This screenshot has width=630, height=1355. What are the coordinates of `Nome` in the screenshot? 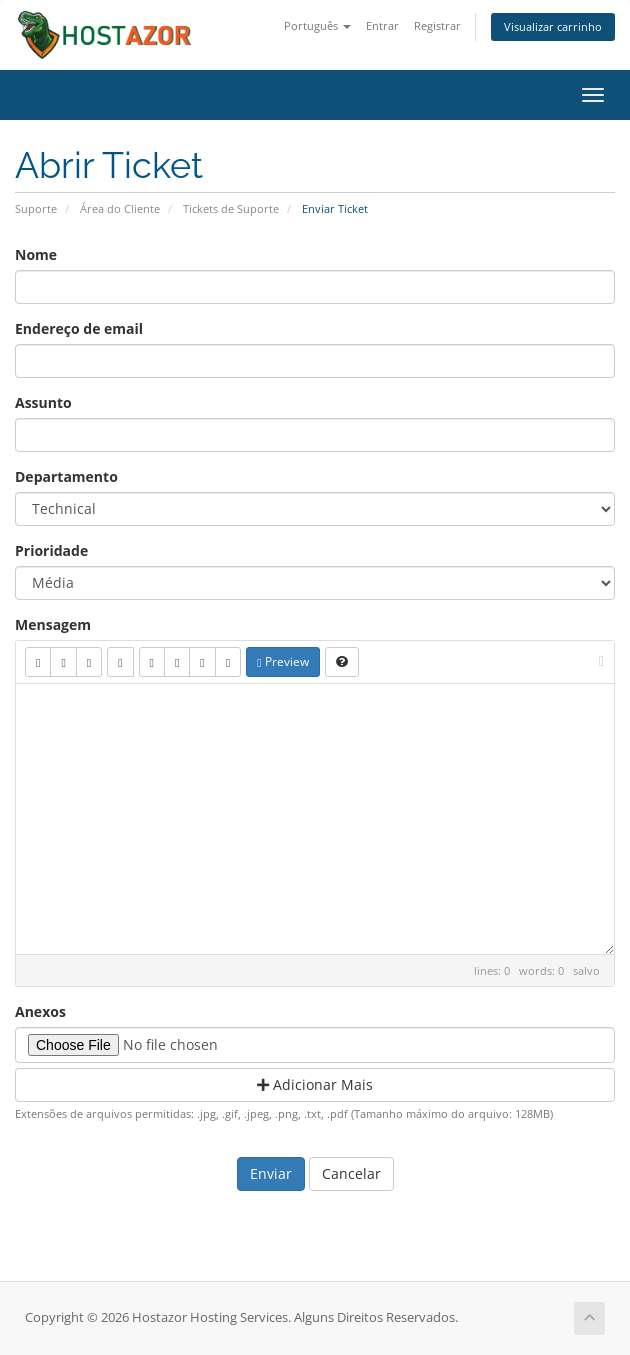 It's located at (36, 254).